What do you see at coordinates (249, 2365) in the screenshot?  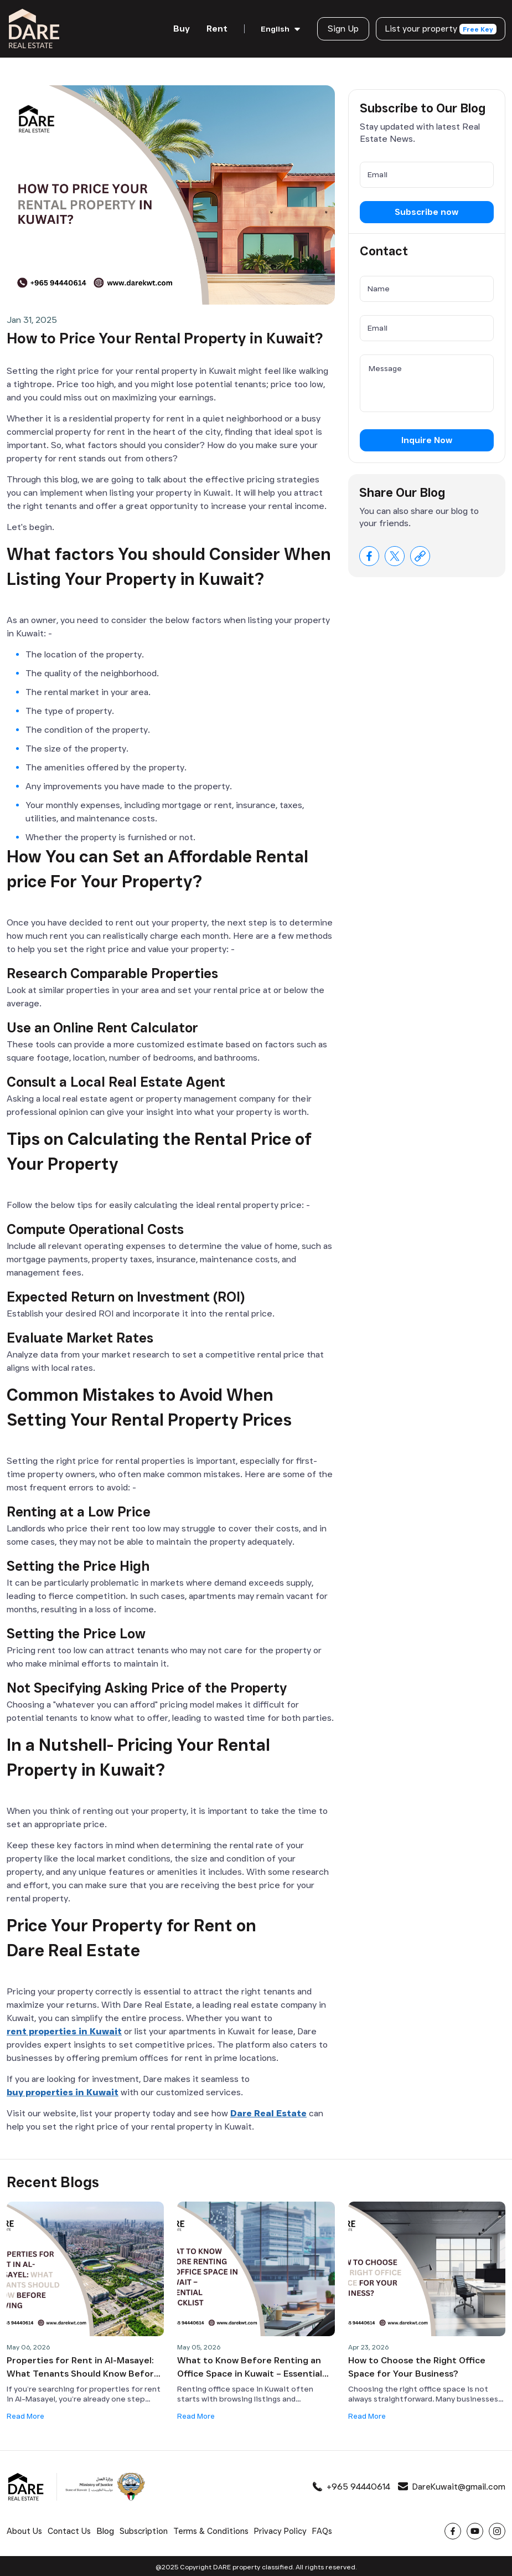 I see `What to Know Before Renting an Office Space in Kuwait – Essential Checklist` at bounding box center [249, 2365].